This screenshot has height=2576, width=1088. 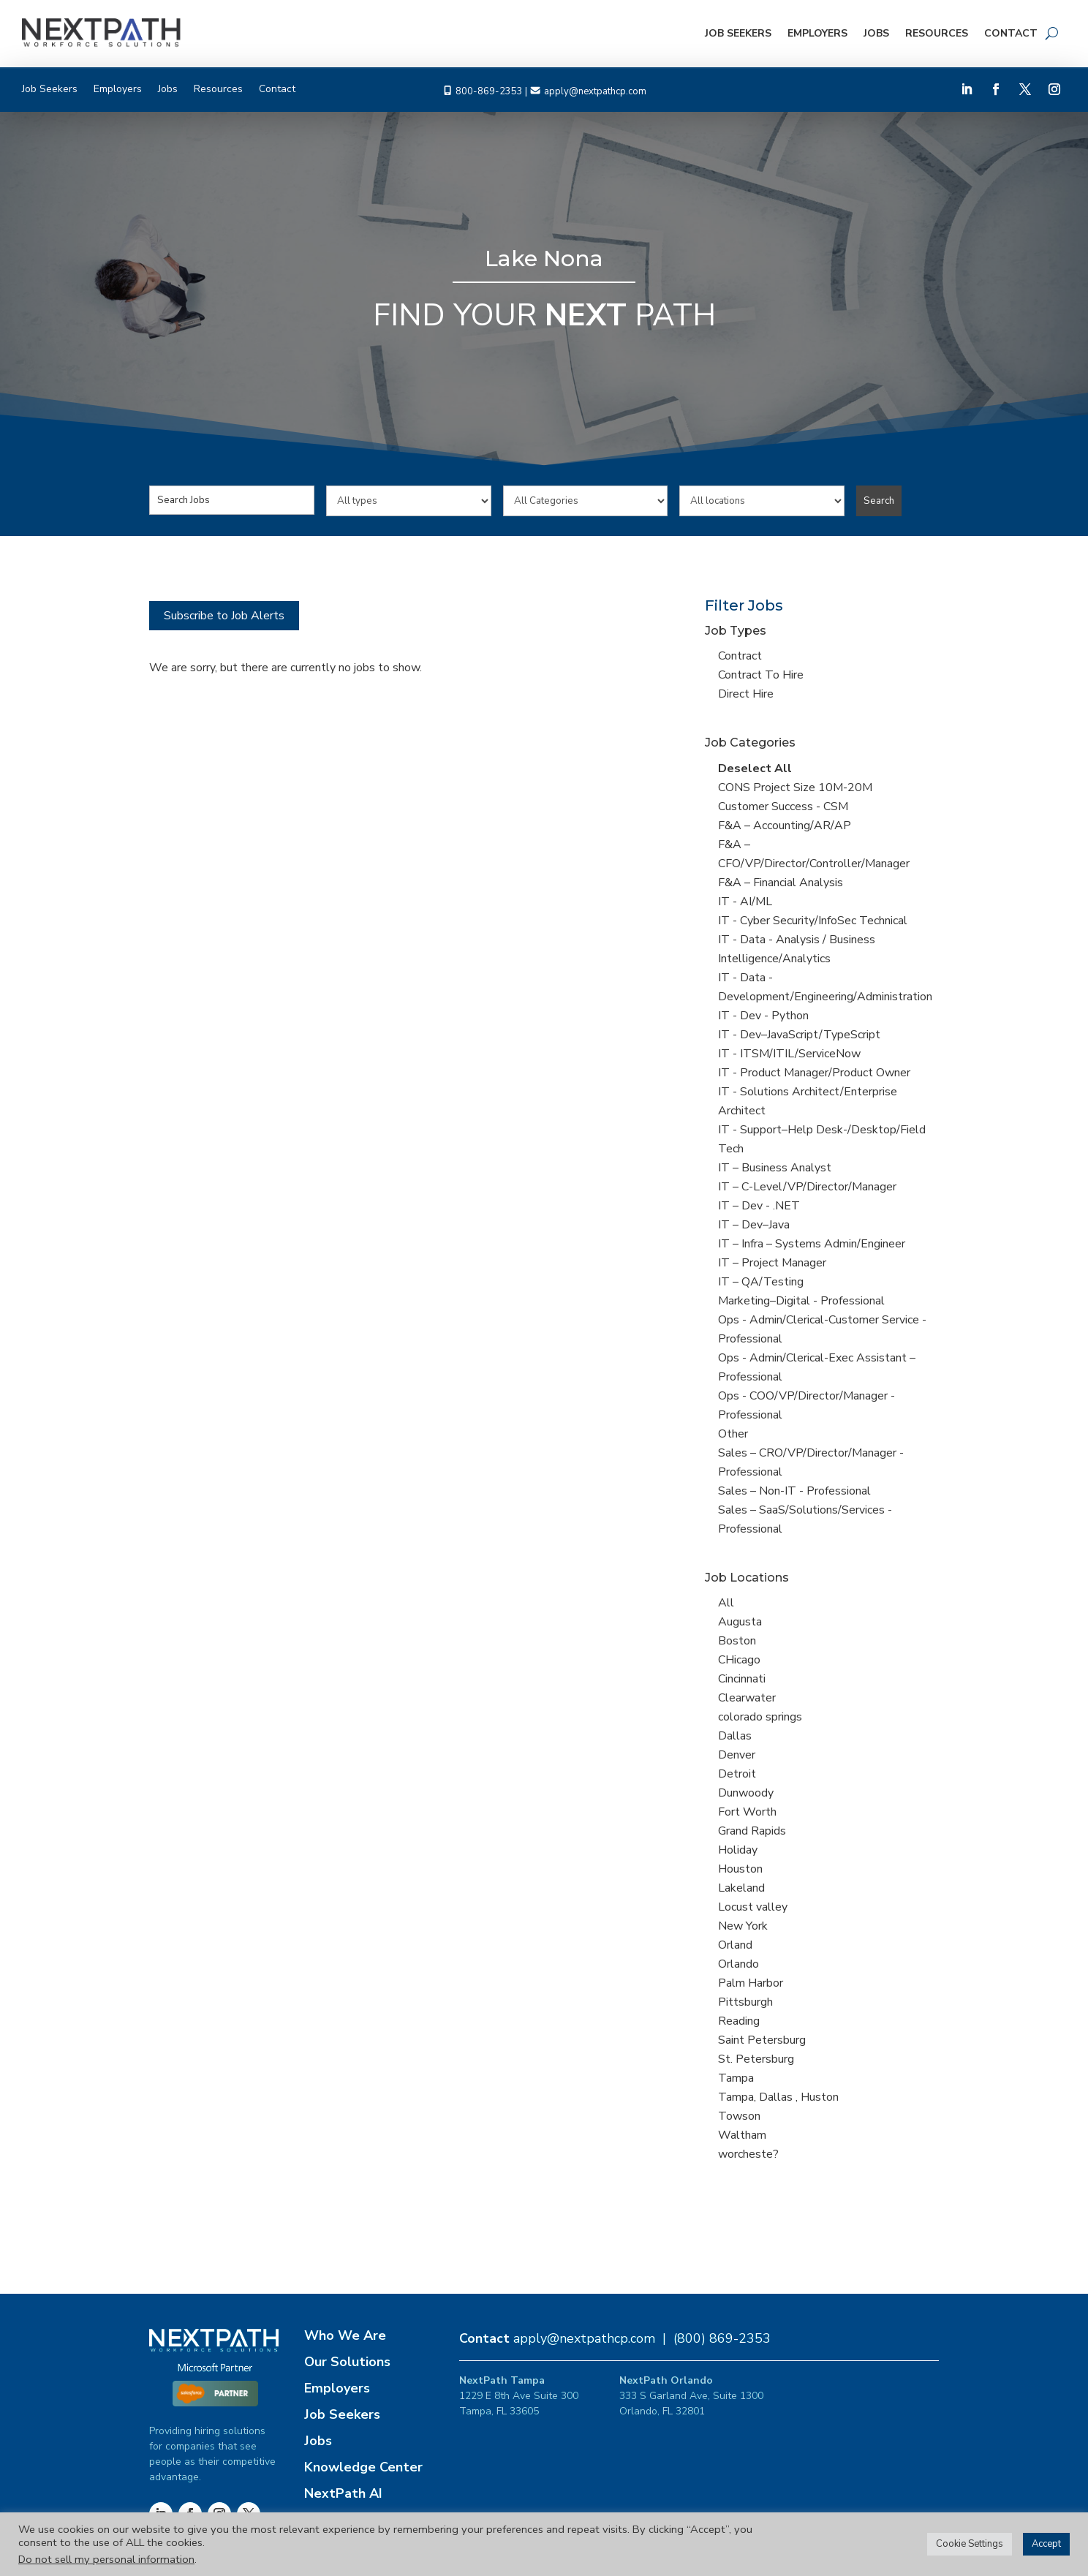 What do you see at coordinates (754, 1225) in the screenshot?
I see `IT – Dev–Java` at bounding box center [754, 1225].